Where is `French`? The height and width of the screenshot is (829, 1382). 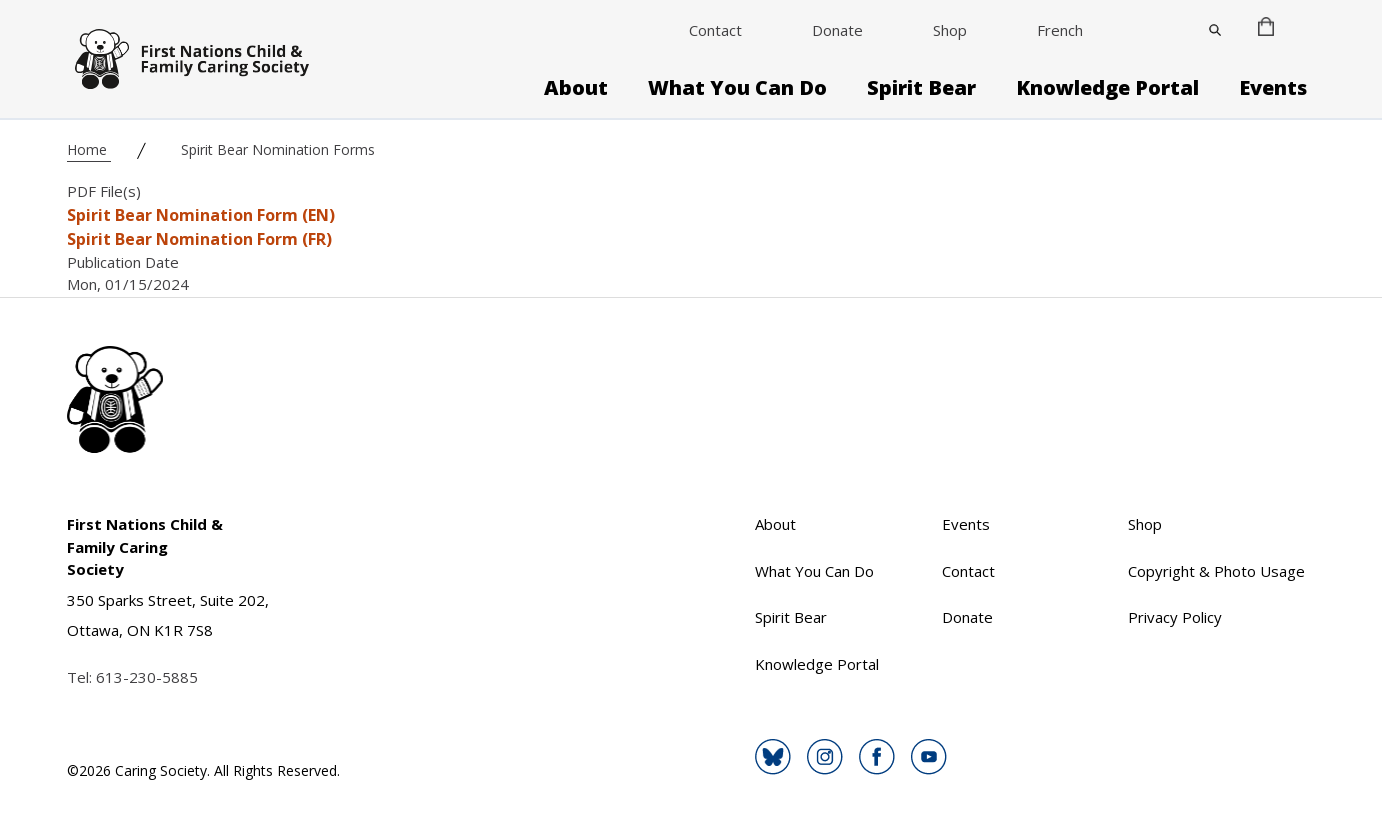
French is located at coordinates (1060, 30).